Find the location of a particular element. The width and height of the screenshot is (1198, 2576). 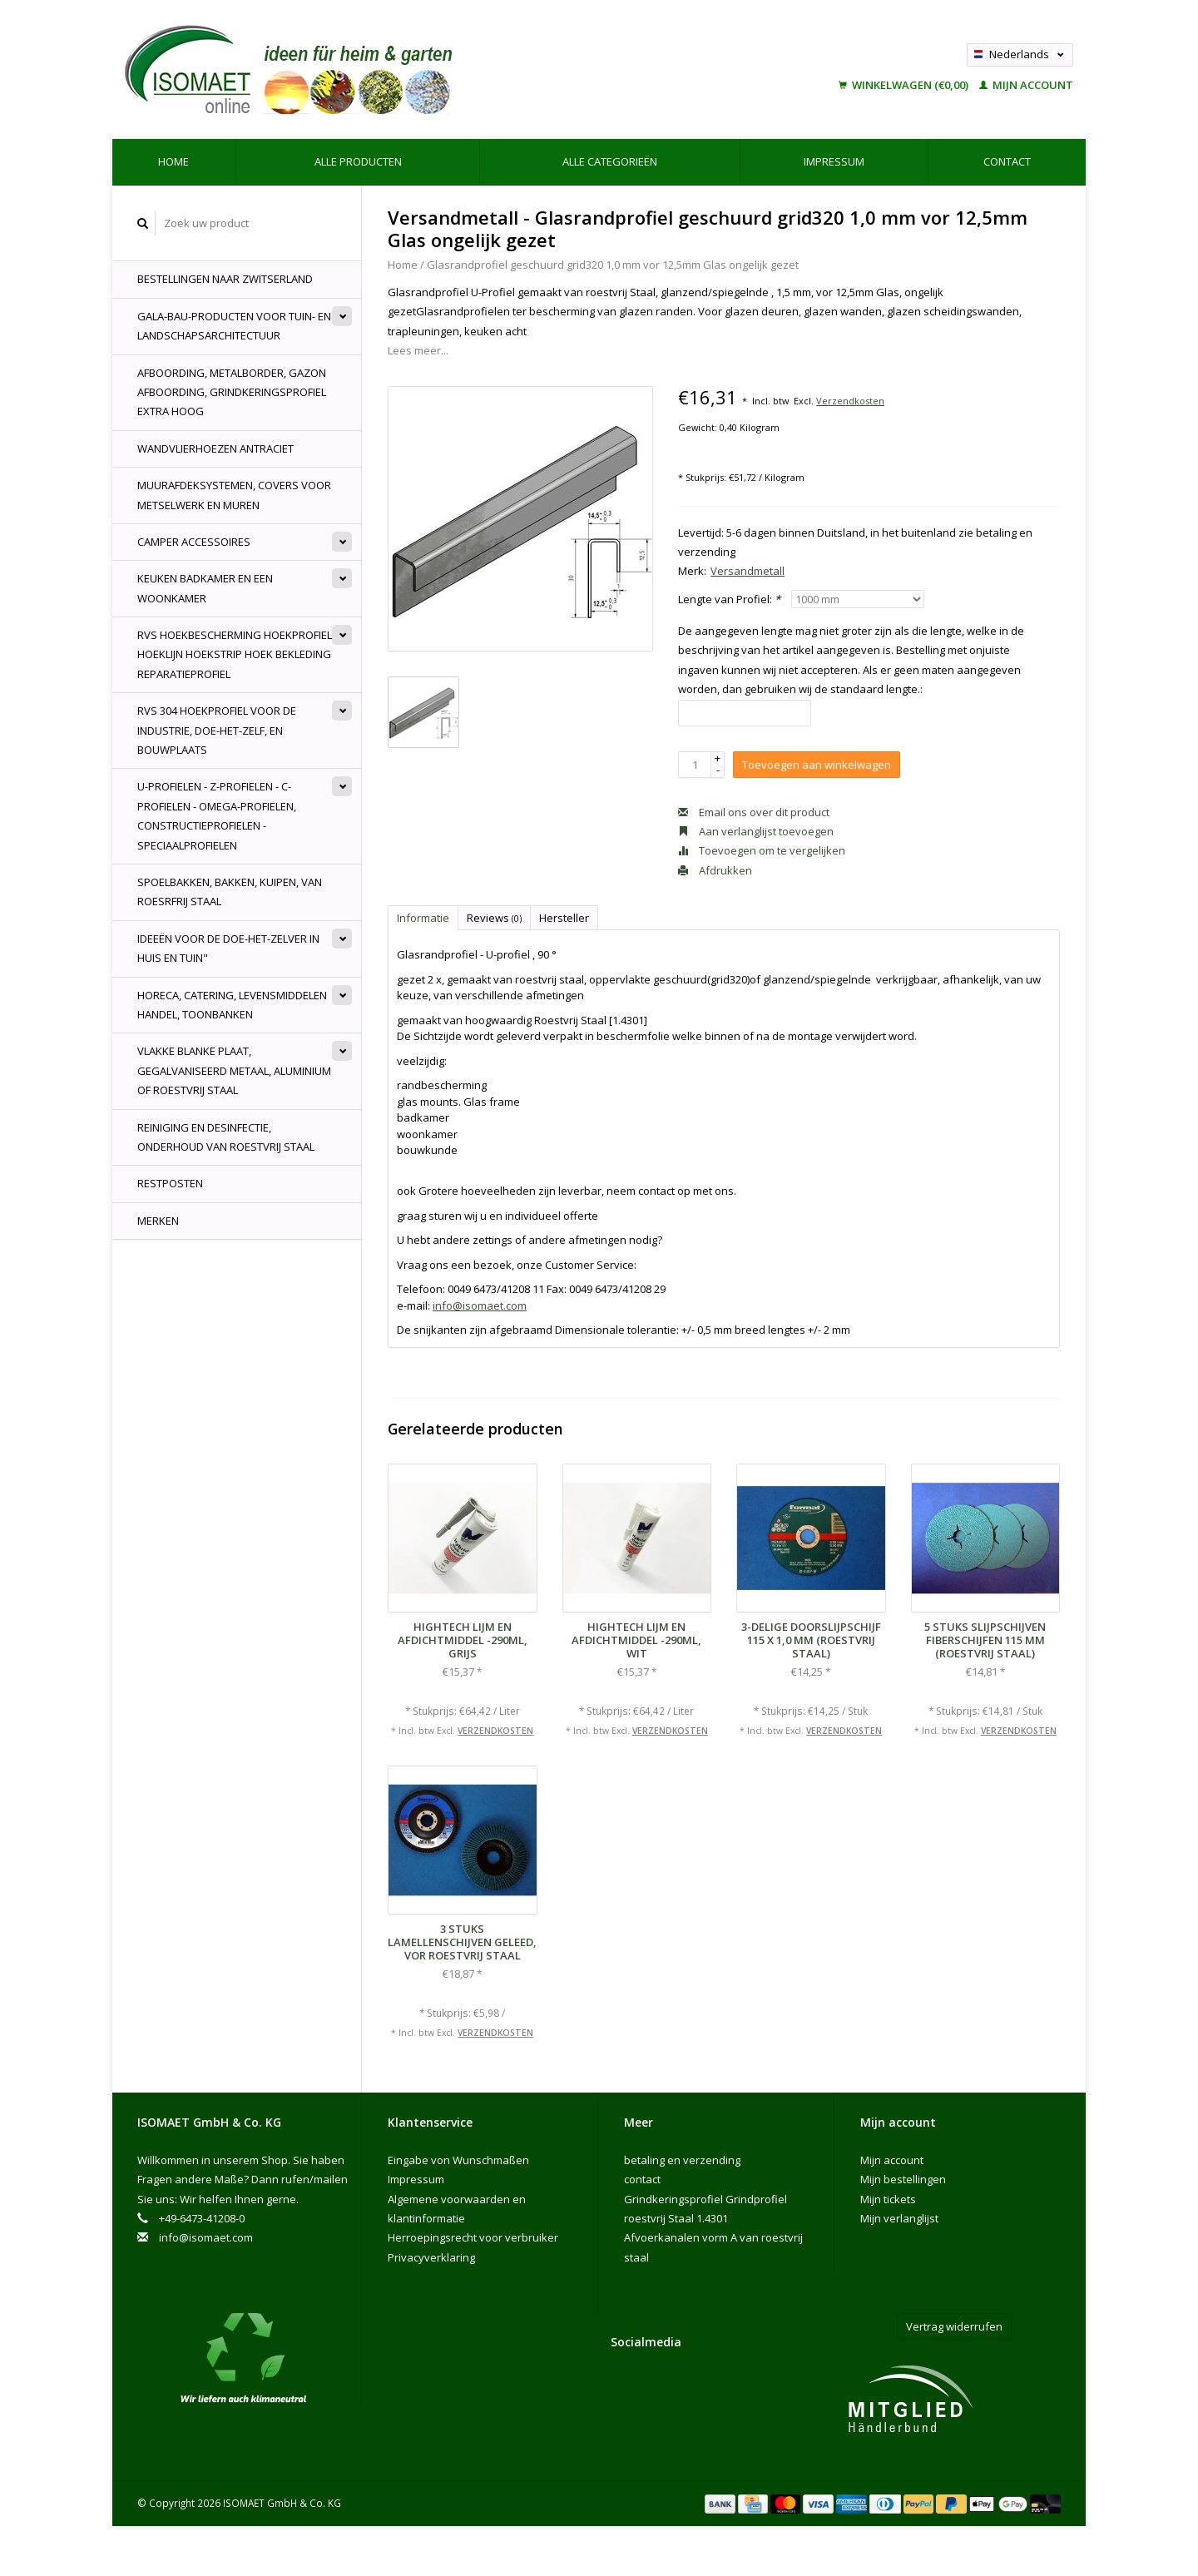

Mijn bestellingen is located at coordinates (903, 2179).